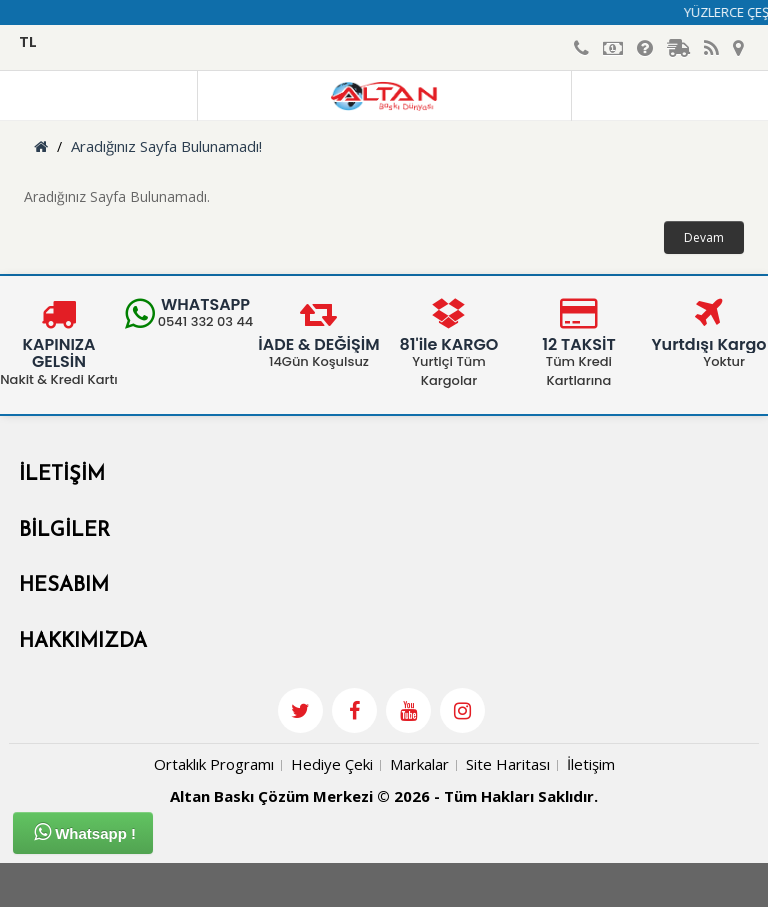  Describe the element at coordinates (591, 764) in the screenshot. I see `İletişim` at that location.